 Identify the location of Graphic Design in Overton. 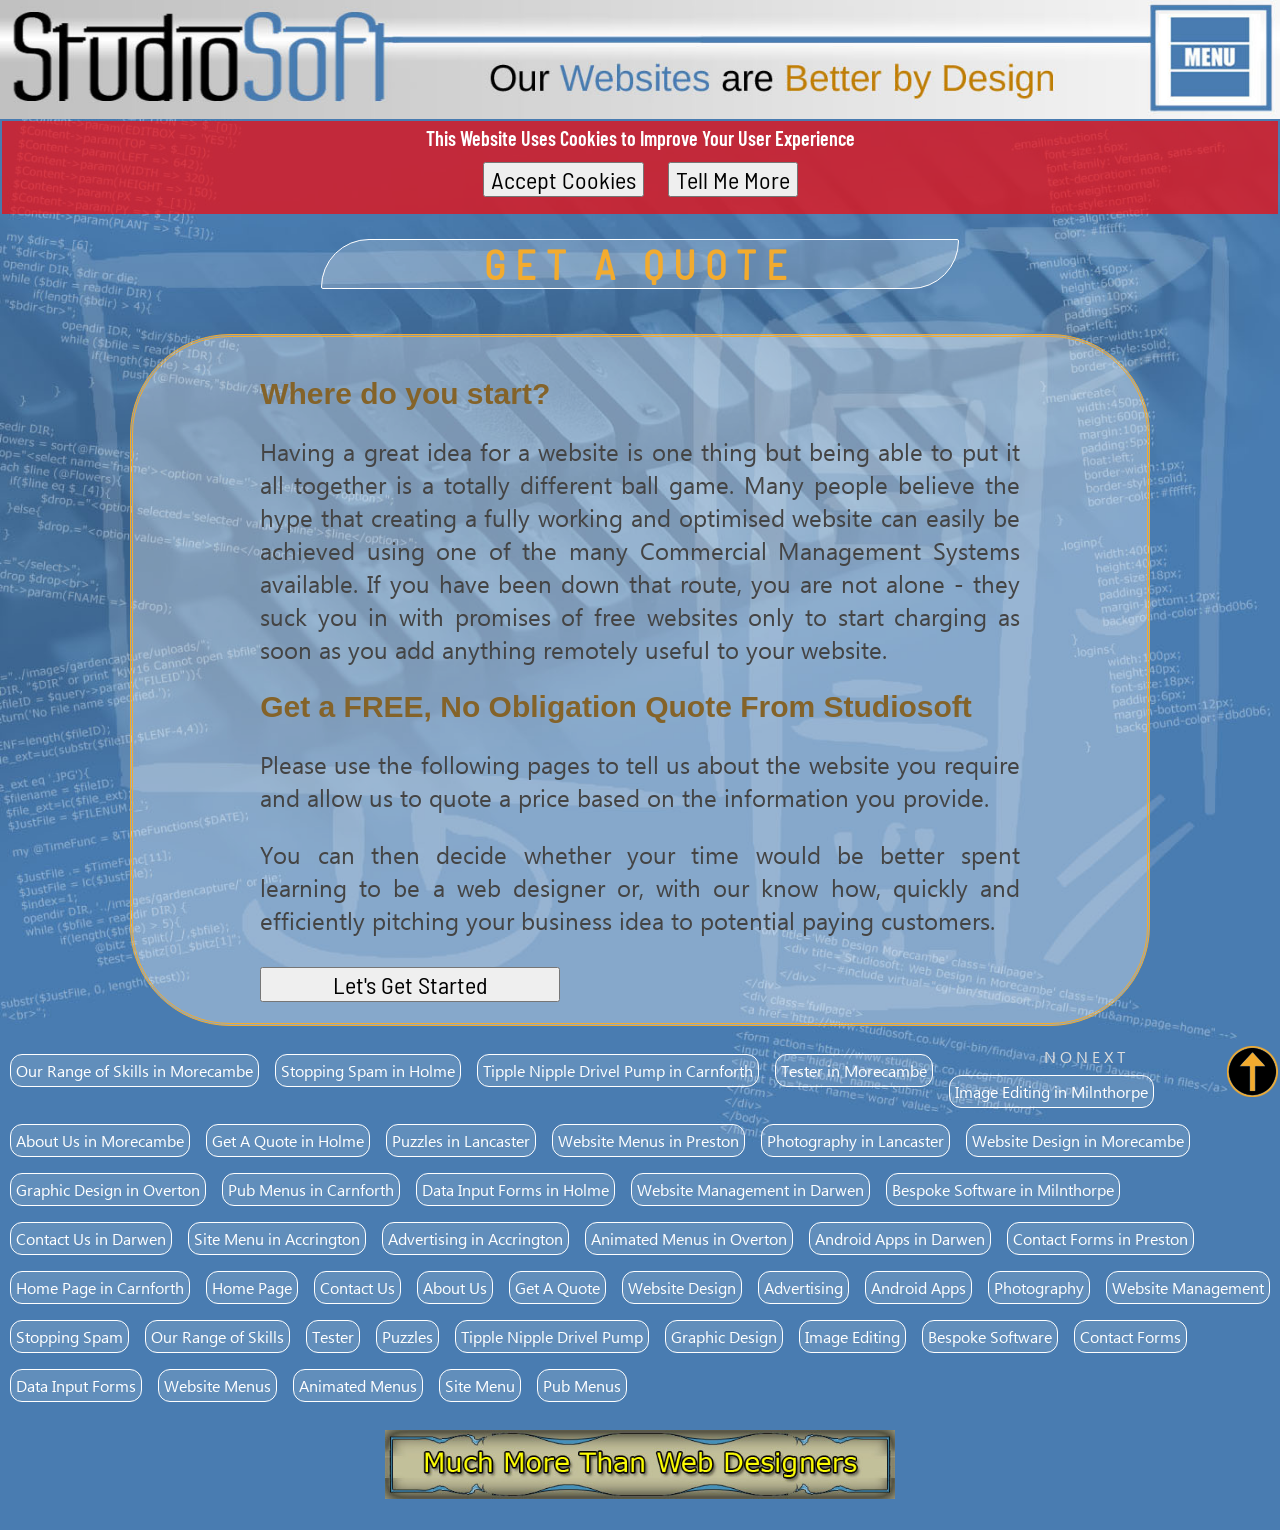
(108, 1189).